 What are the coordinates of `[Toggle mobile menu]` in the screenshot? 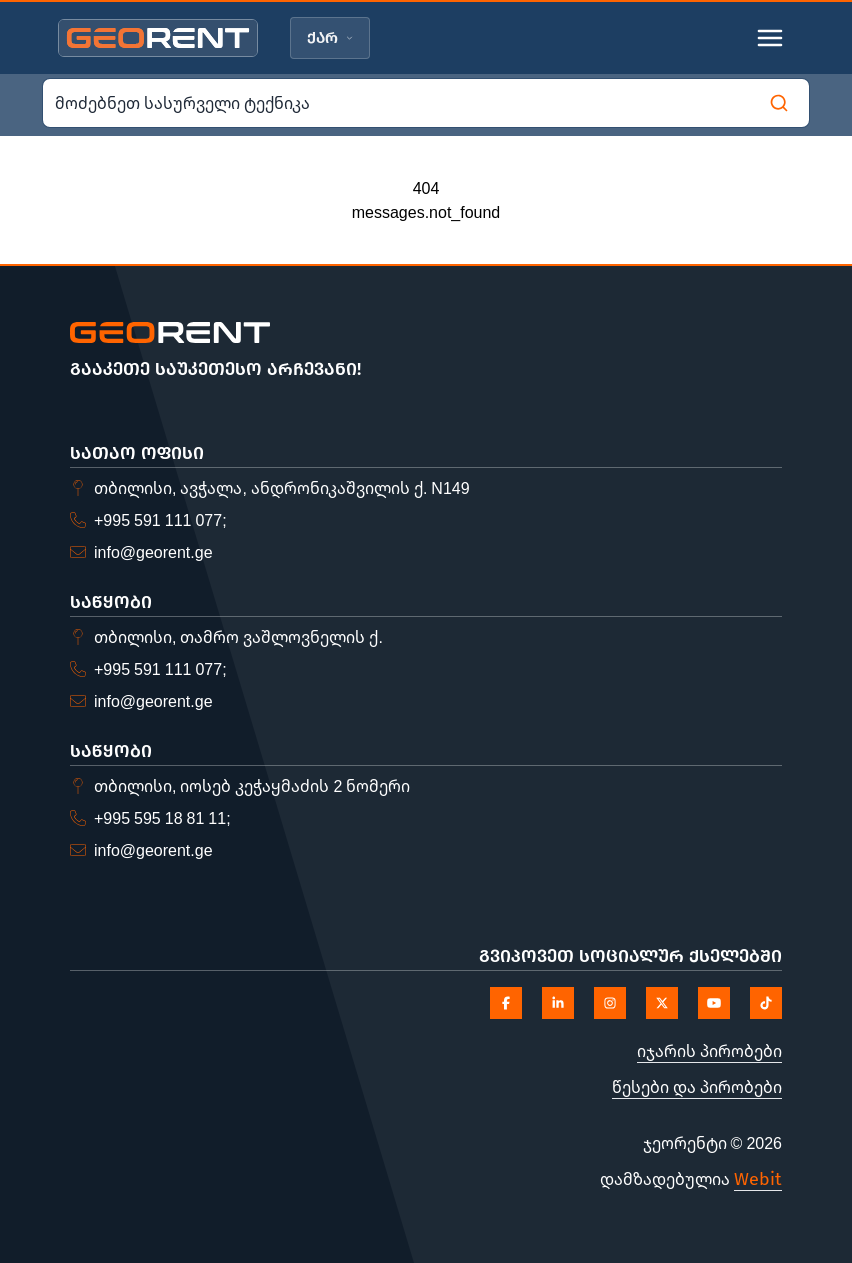 It's located at (770, 38).